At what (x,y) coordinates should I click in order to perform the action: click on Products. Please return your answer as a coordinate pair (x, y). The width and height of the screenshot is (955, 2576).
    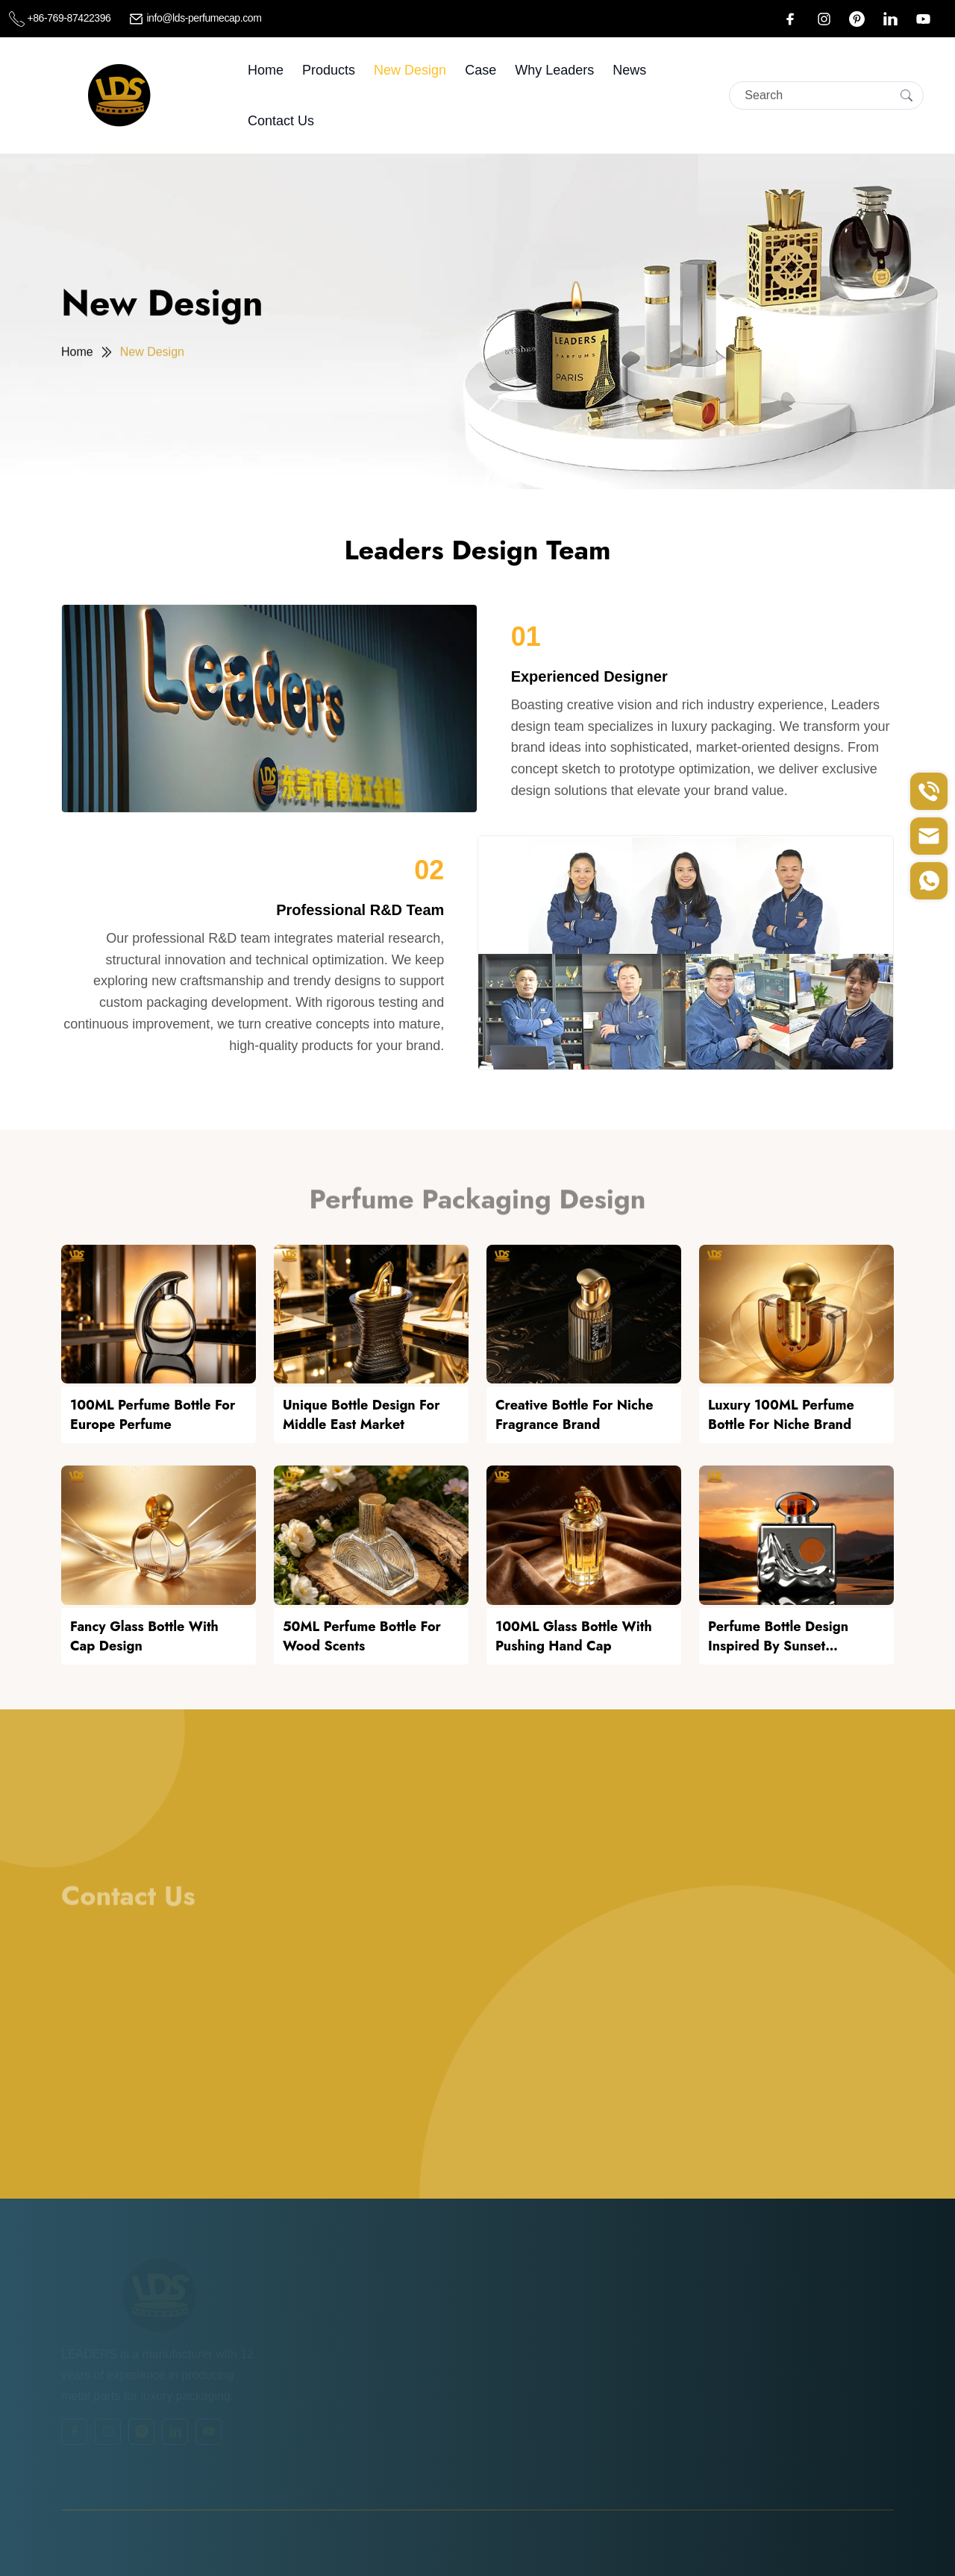
    Looking at the image, I should click on (328, 70).